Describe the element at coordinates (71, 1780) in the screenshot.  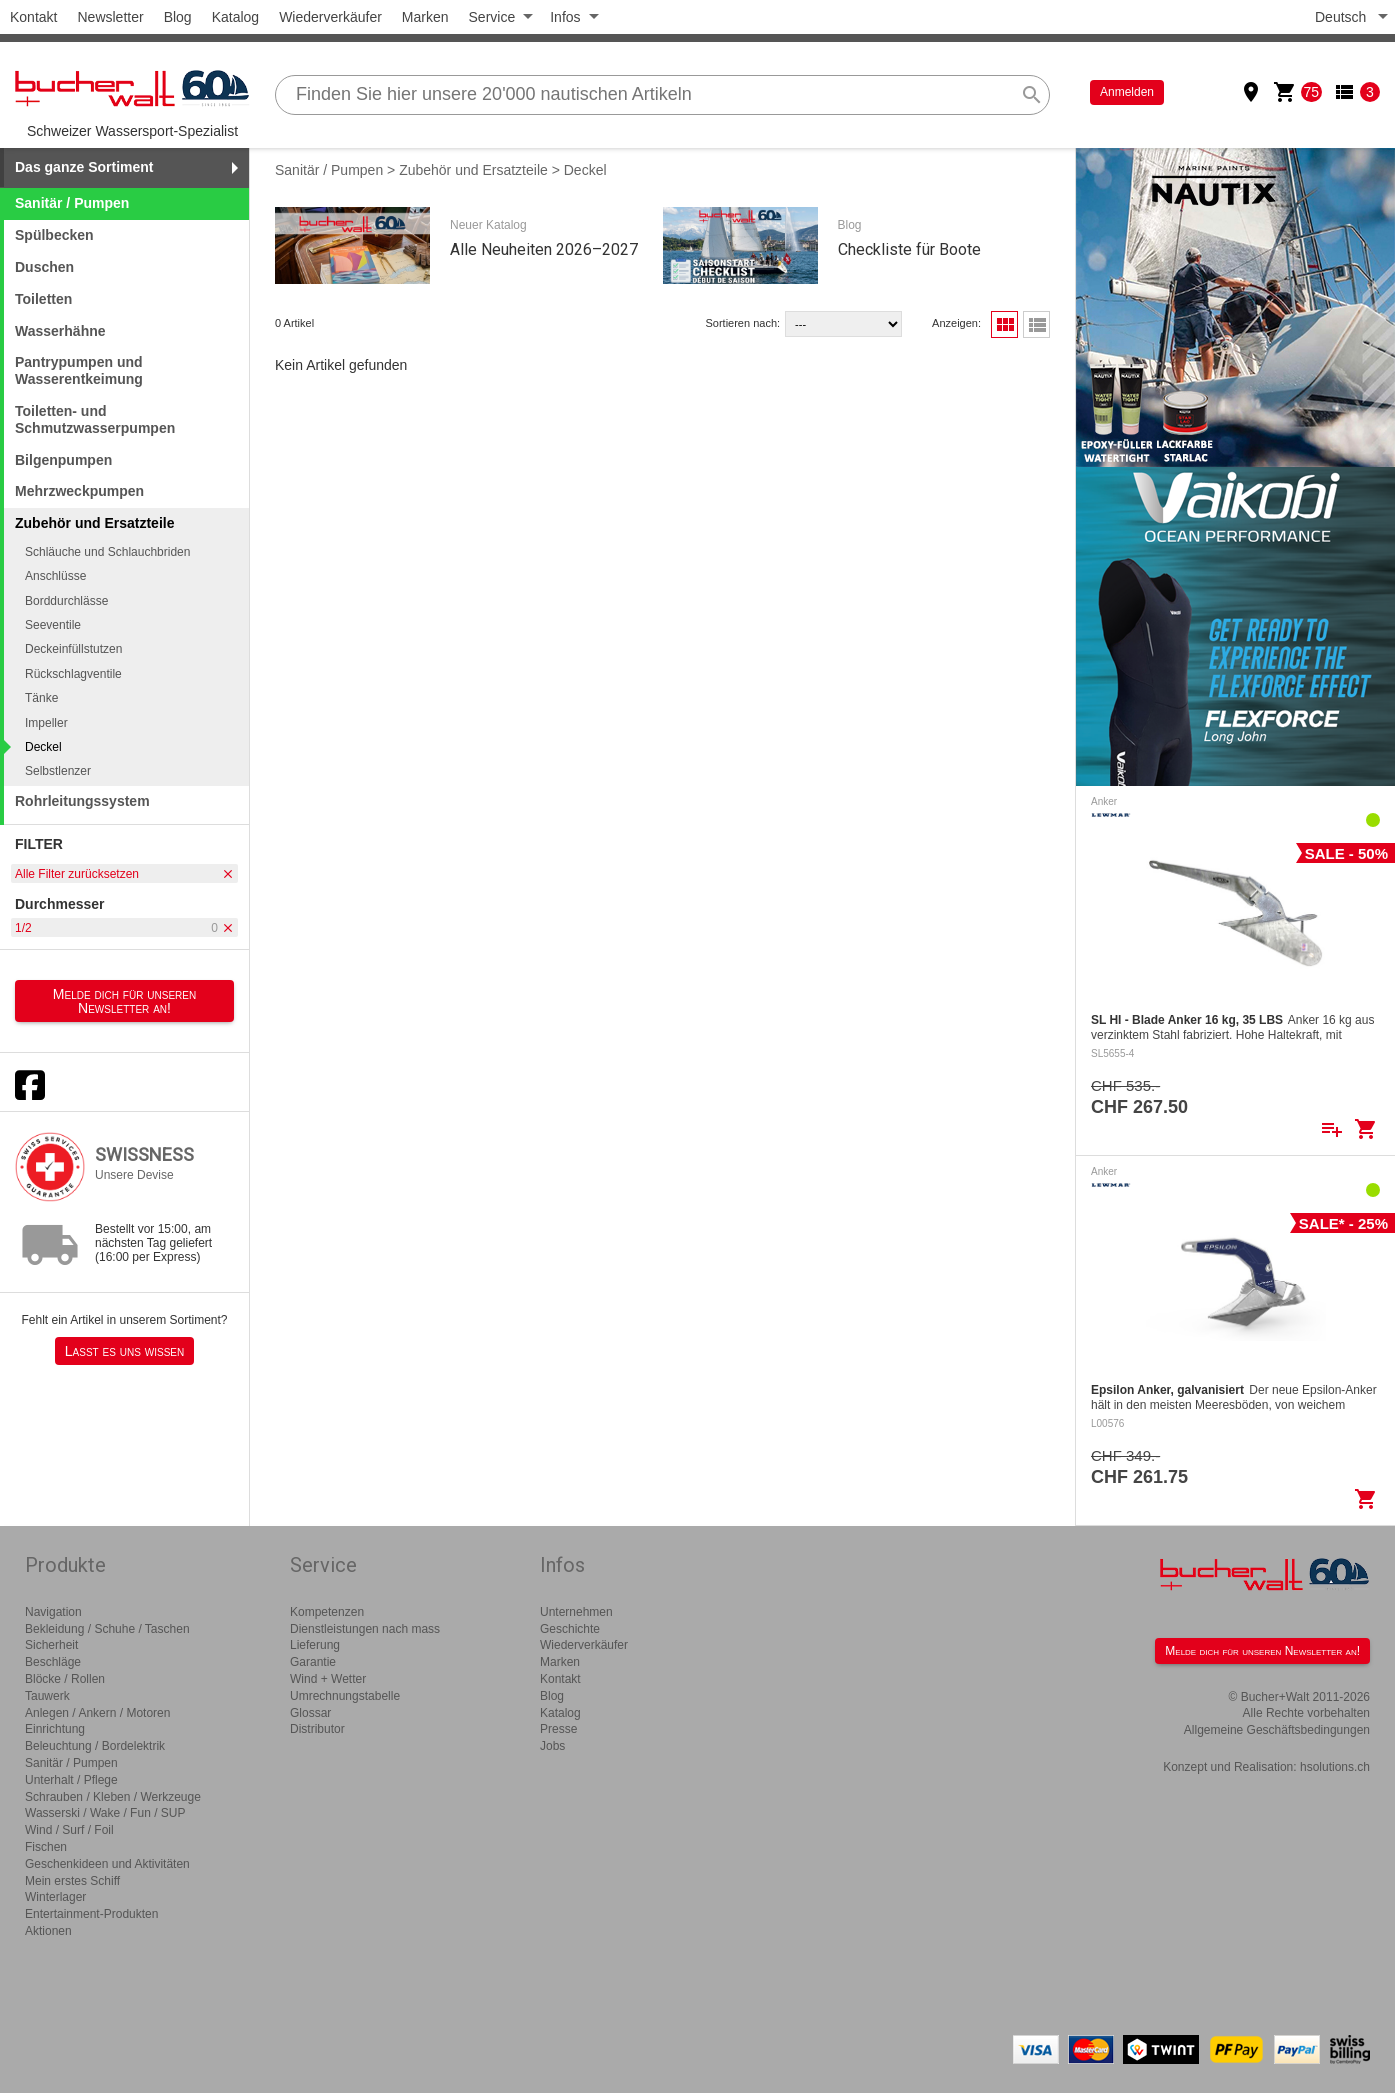
I see `Unterhalt / Pflege` at that location.